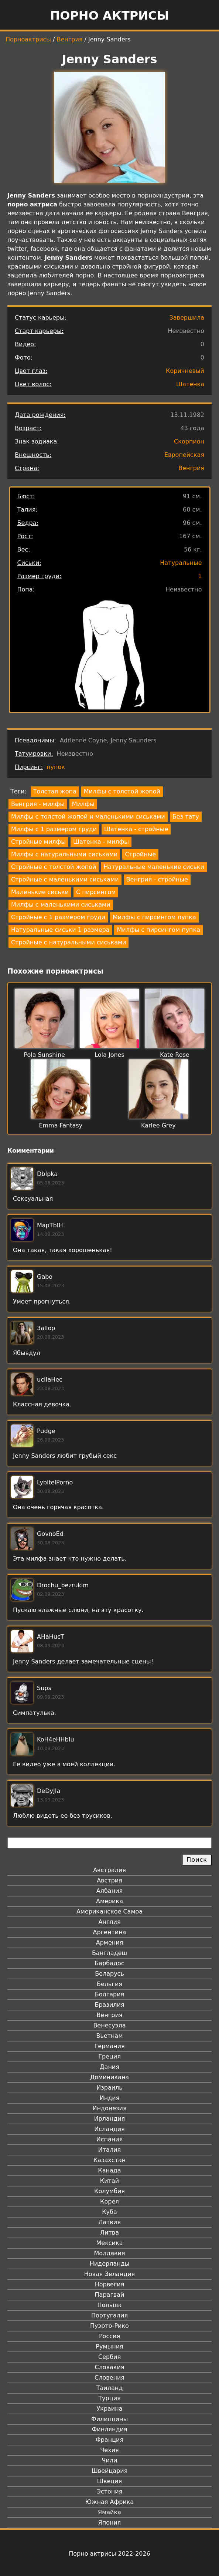 This screenshot has height=2576, width=219. I want to click on Чехия, so click(109, 2450).